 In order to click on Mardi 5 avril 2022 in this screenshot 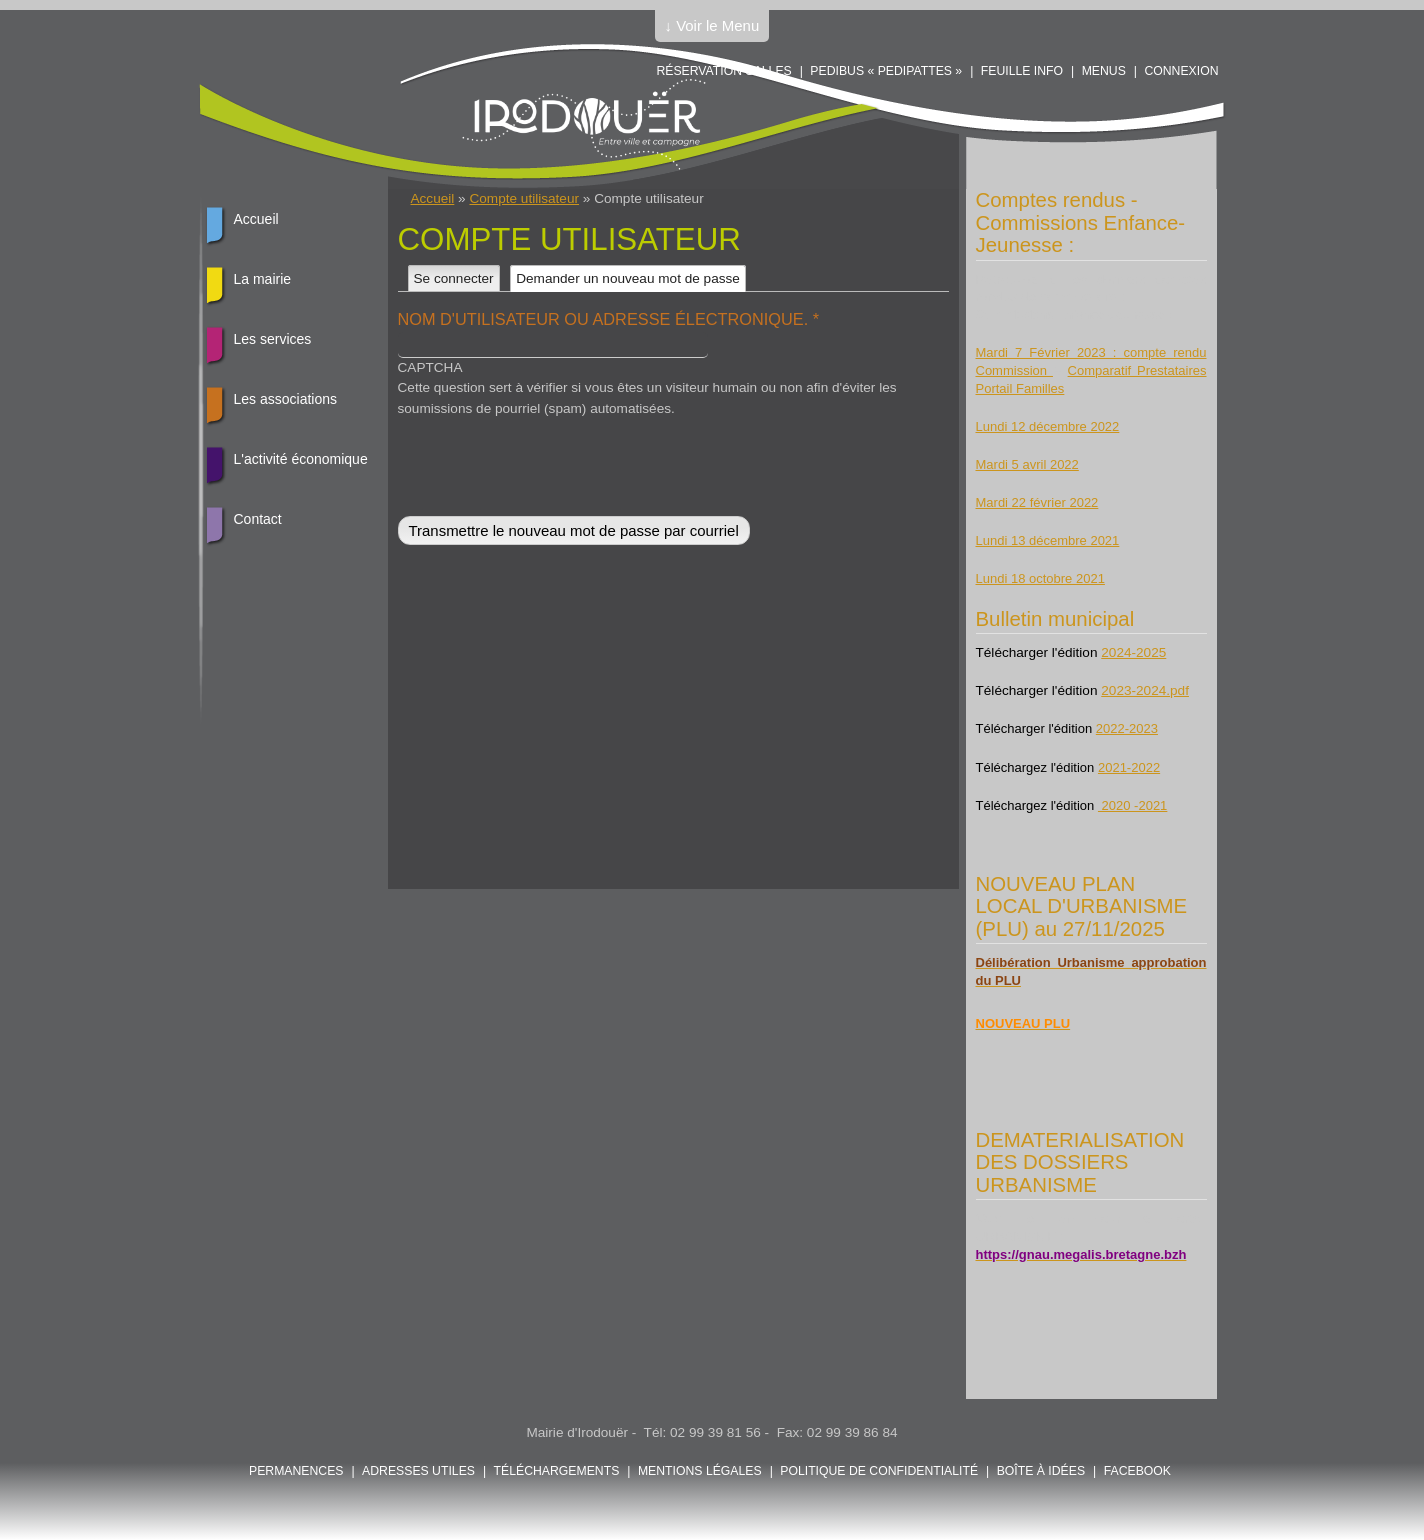, I will do `click(1027, 464)`.